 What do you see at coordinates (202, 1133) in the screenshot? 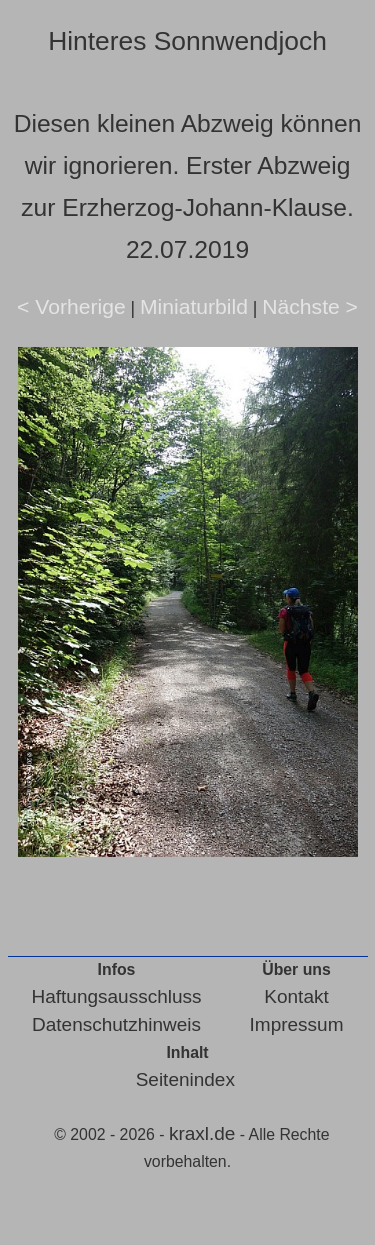
I see `kraxl.de` at bounding box center [202, 1133].